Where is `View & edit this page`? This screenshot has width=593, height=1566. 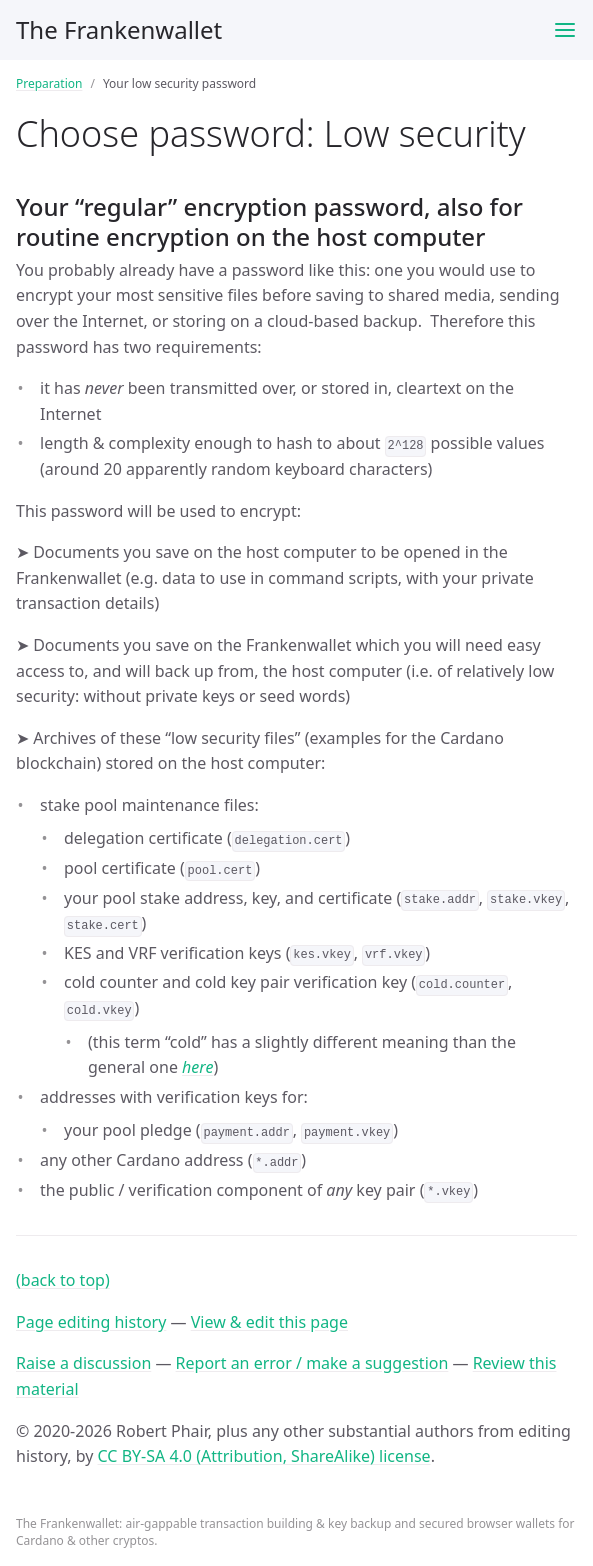 View & edit this page is located at coordinates (269, 1322).